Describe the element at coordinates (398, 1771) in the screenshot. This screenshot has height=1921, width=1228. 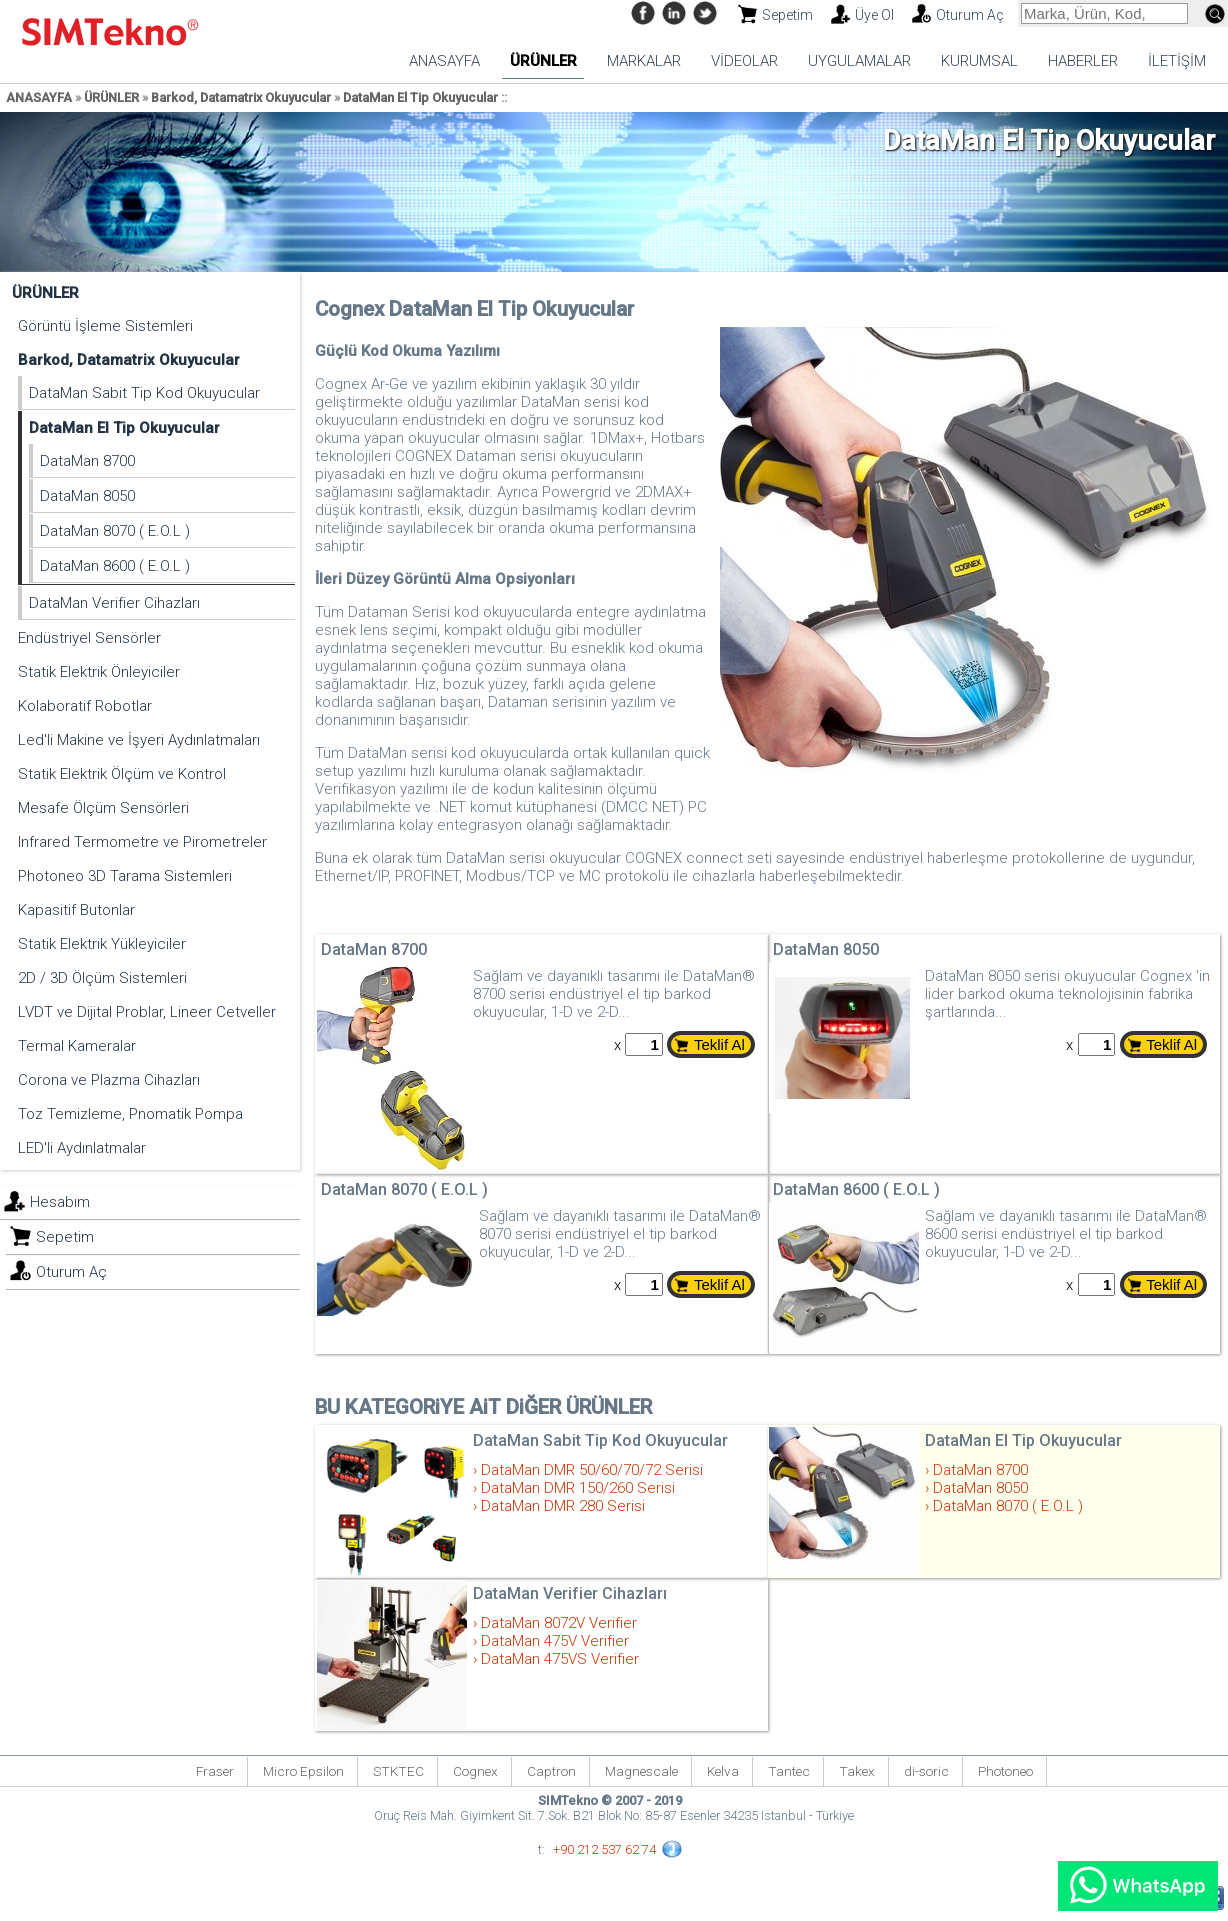
I see `STKTEC` at that location.